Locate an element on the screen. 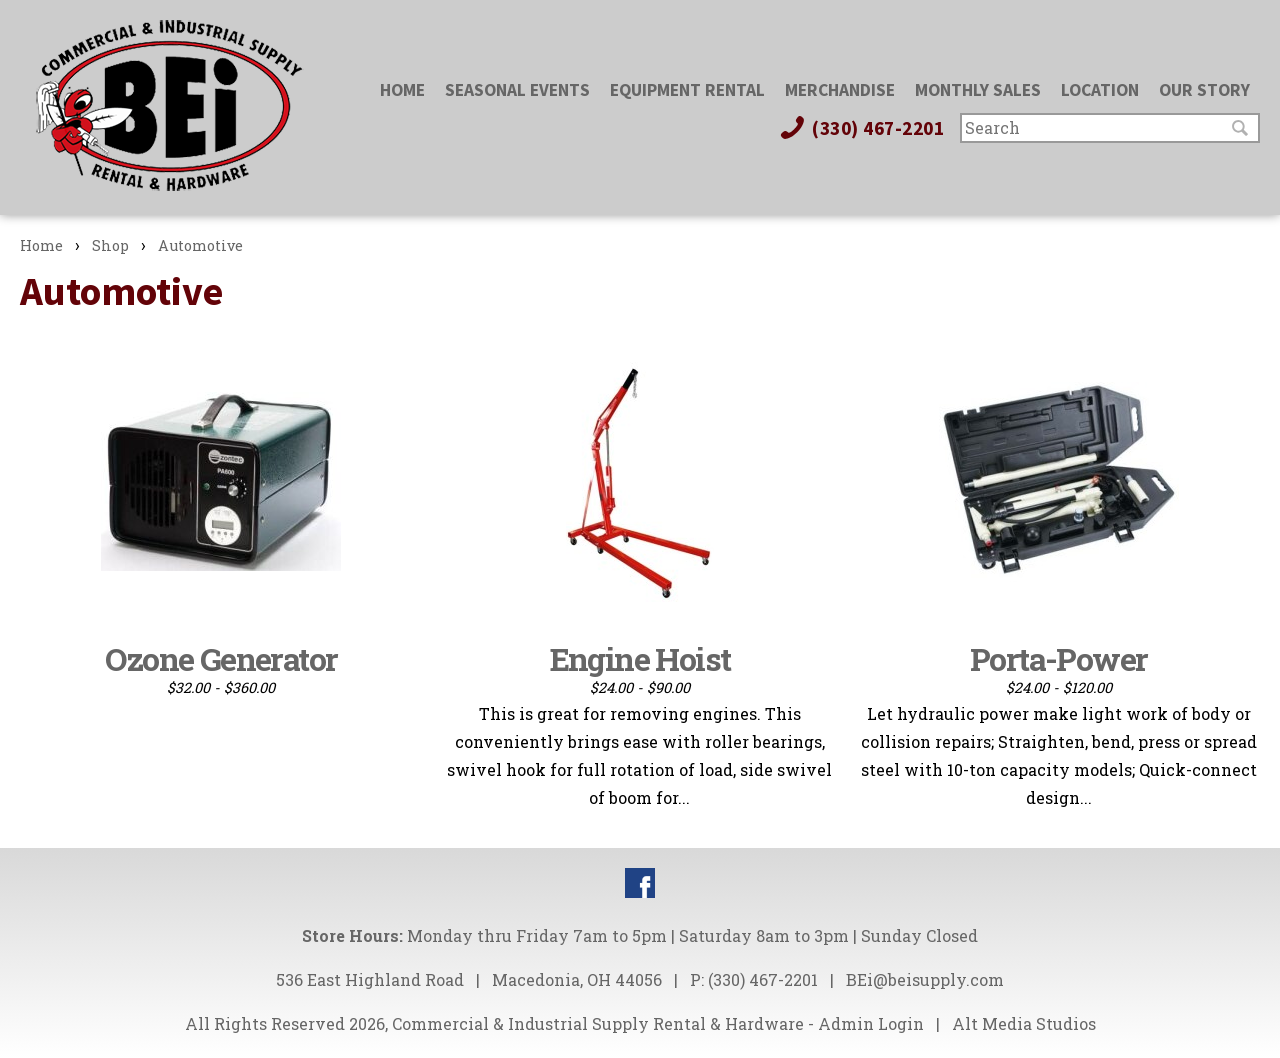 Image resolution: width=1280 pixels, height=1058 pixels. BEi@beisupply.com is located at coordinates (925, 979).